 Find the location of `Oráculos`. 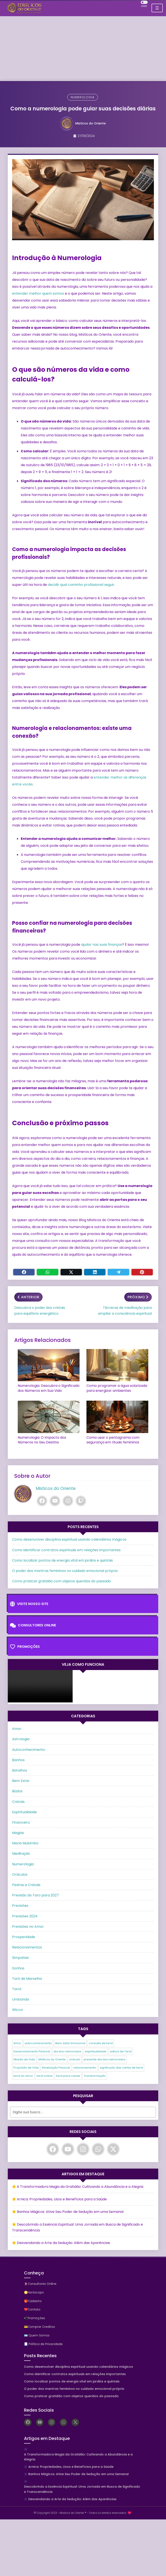

Oráculos is located at coordinates (19, 1872).